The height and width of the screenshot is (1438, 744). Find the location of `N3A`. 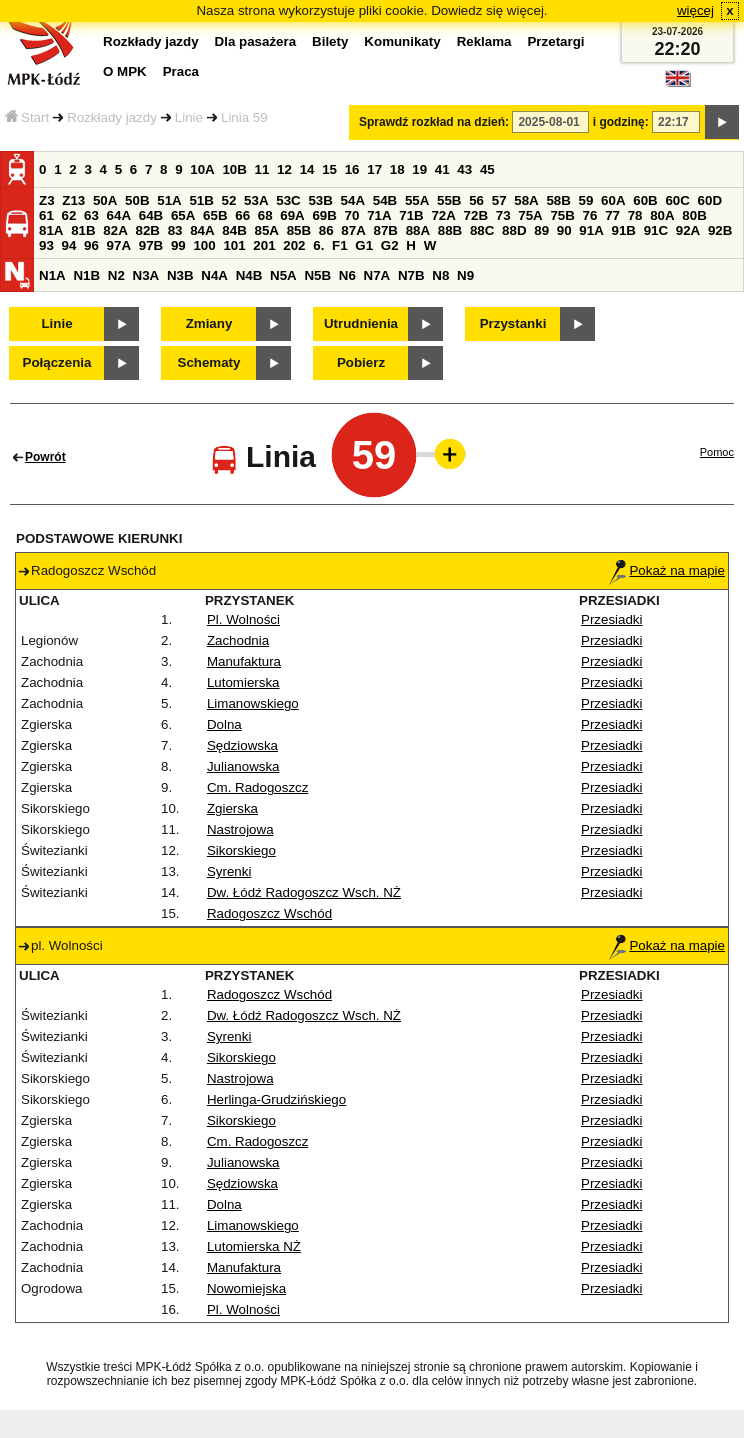

N3A is located at coordinates (146, 275).